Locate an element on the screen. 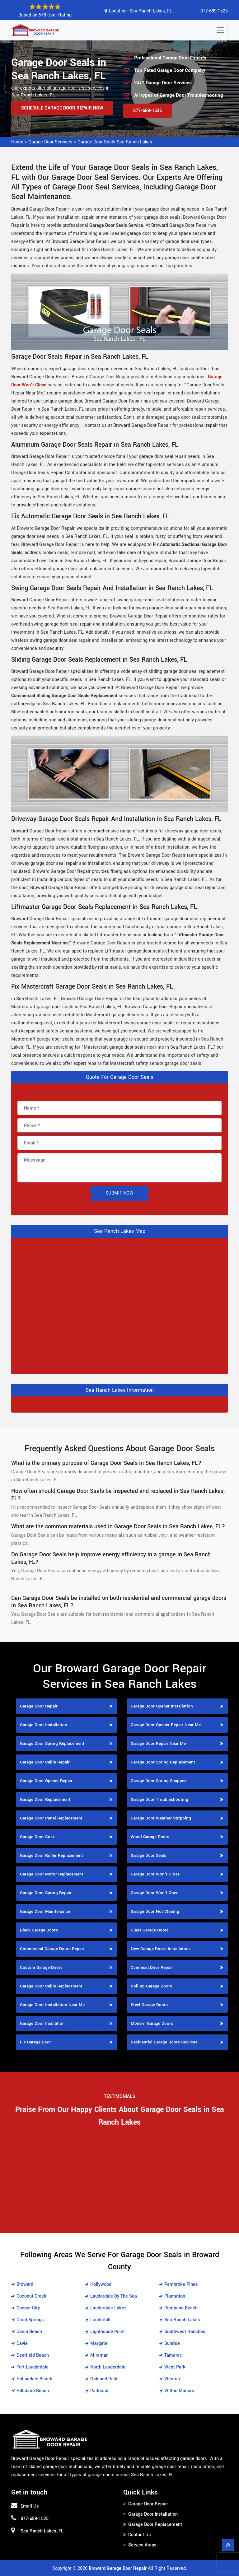 This screenshot has height=2576, width=239. Lauderdale Lakes is located at coordinates (108, 2308).